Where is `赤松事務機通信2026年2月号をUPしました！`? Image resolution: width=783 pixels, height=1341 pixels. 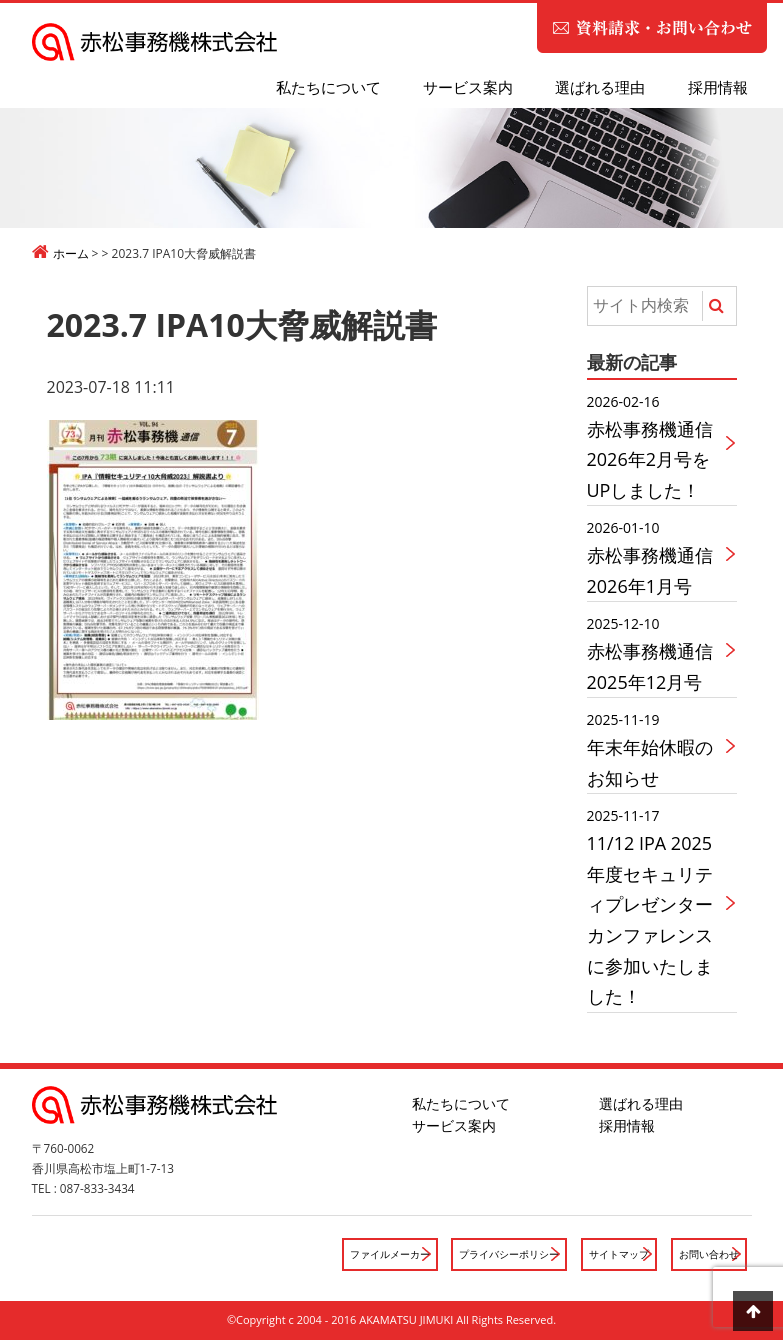
赤松事務機通信2026年2月号をUPしました！ is located at coordinates (656, 446).